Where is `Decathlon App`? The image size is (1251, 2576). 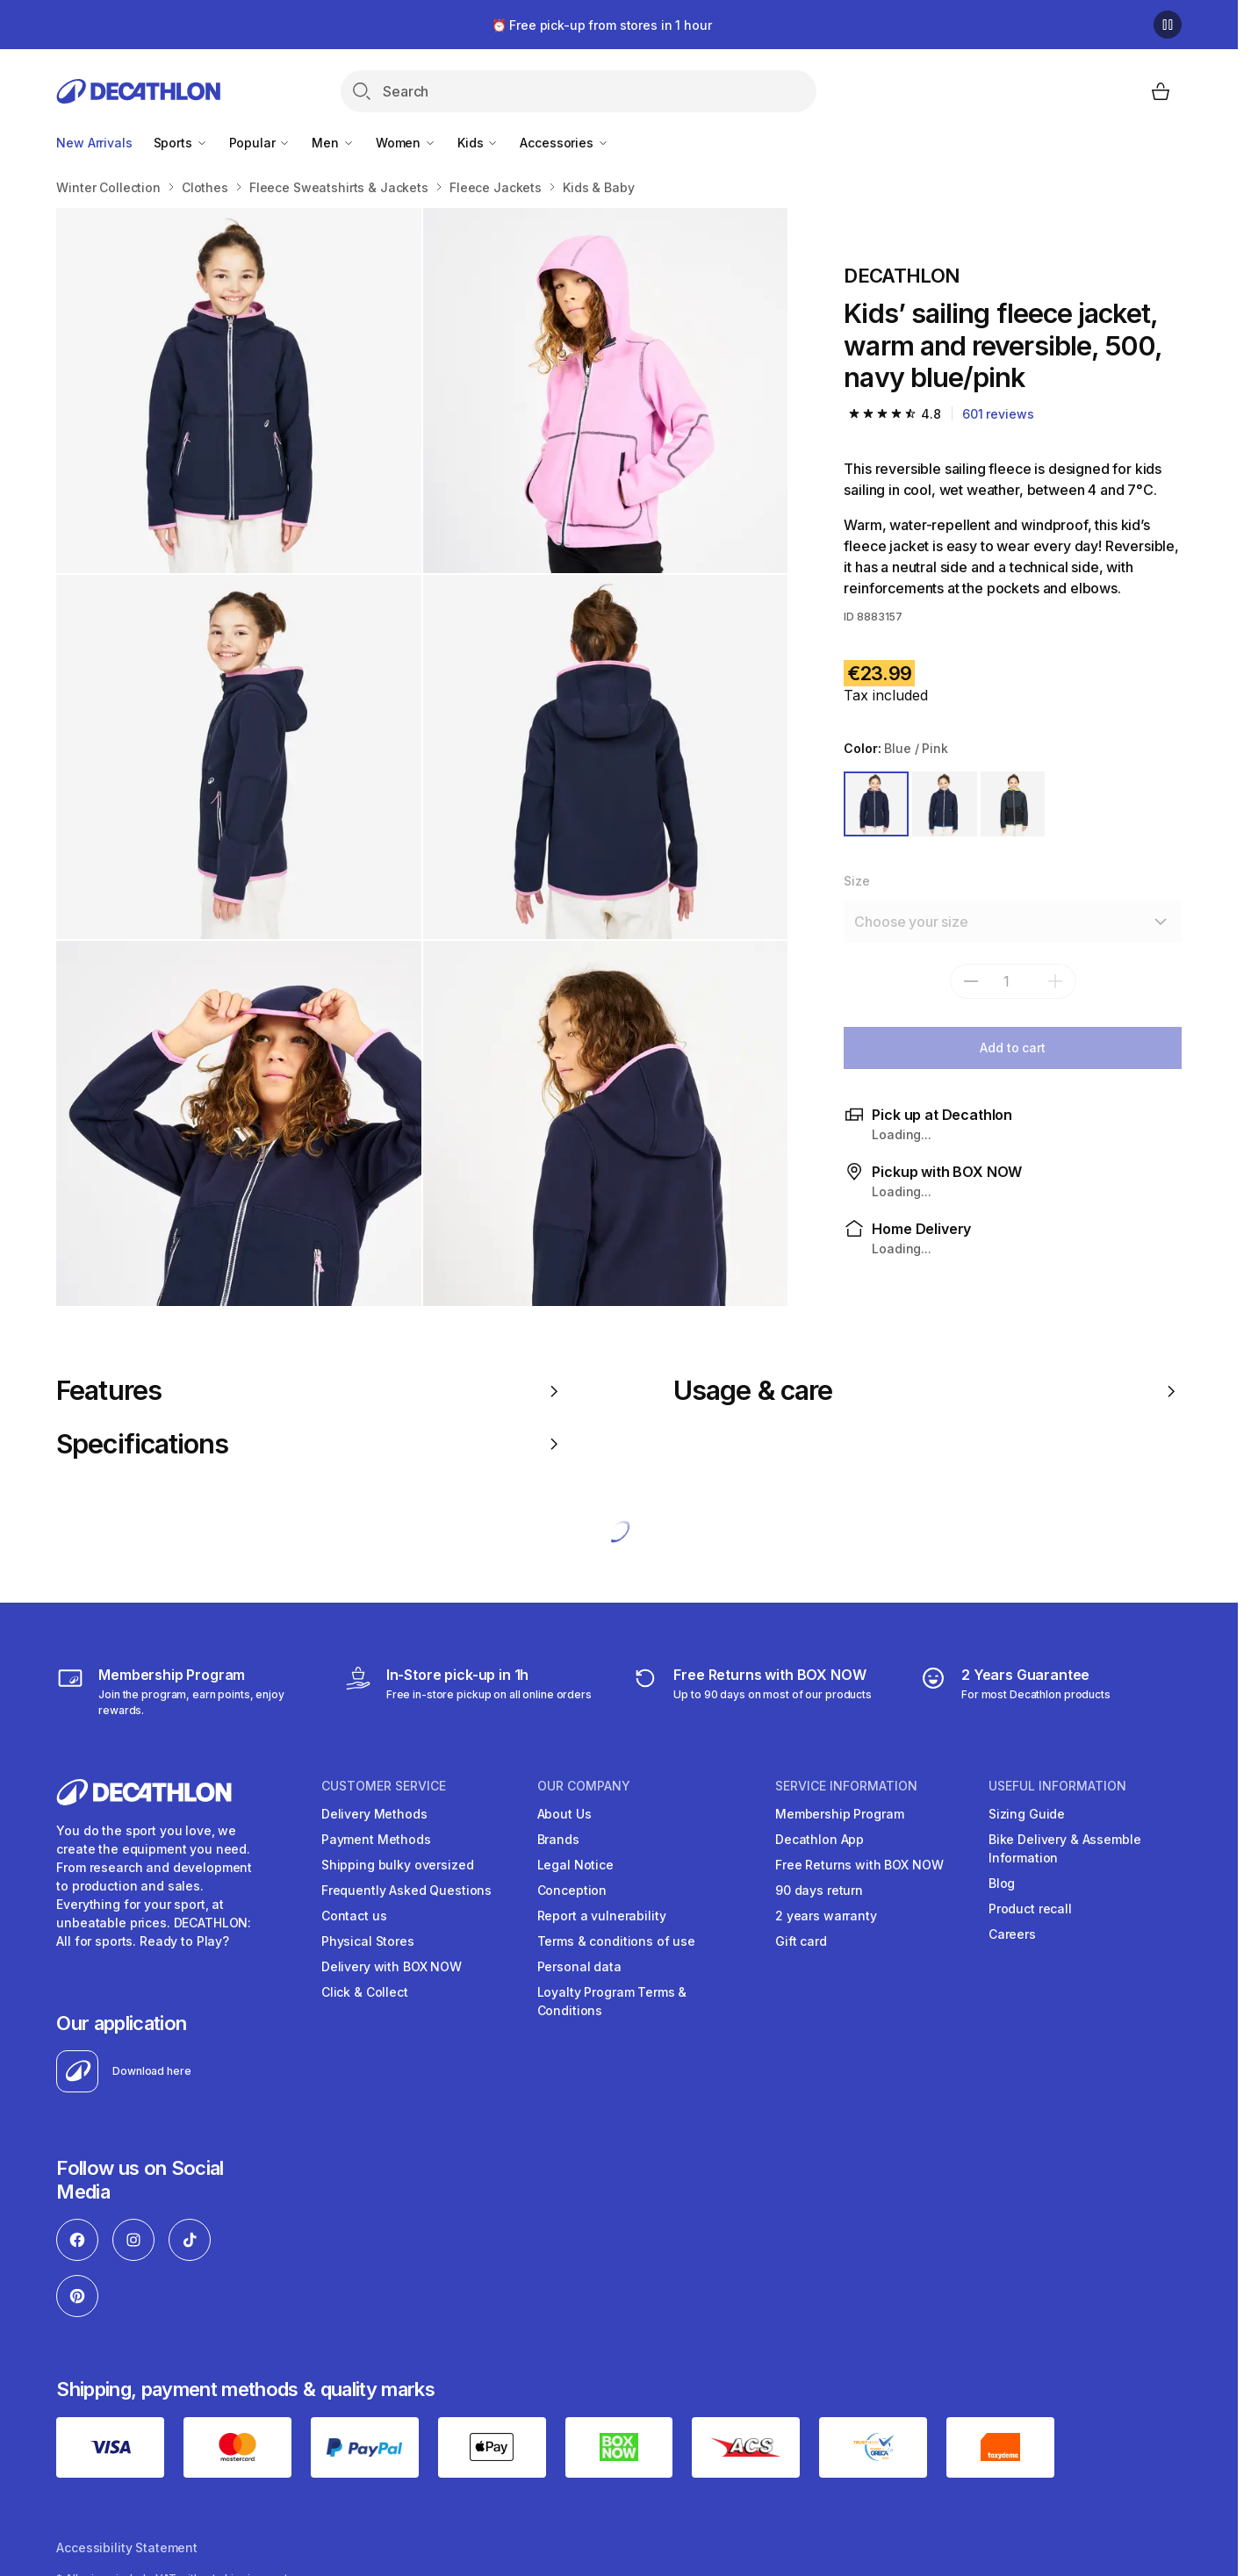
Decathlon App is located at coordinates (819, 1839).